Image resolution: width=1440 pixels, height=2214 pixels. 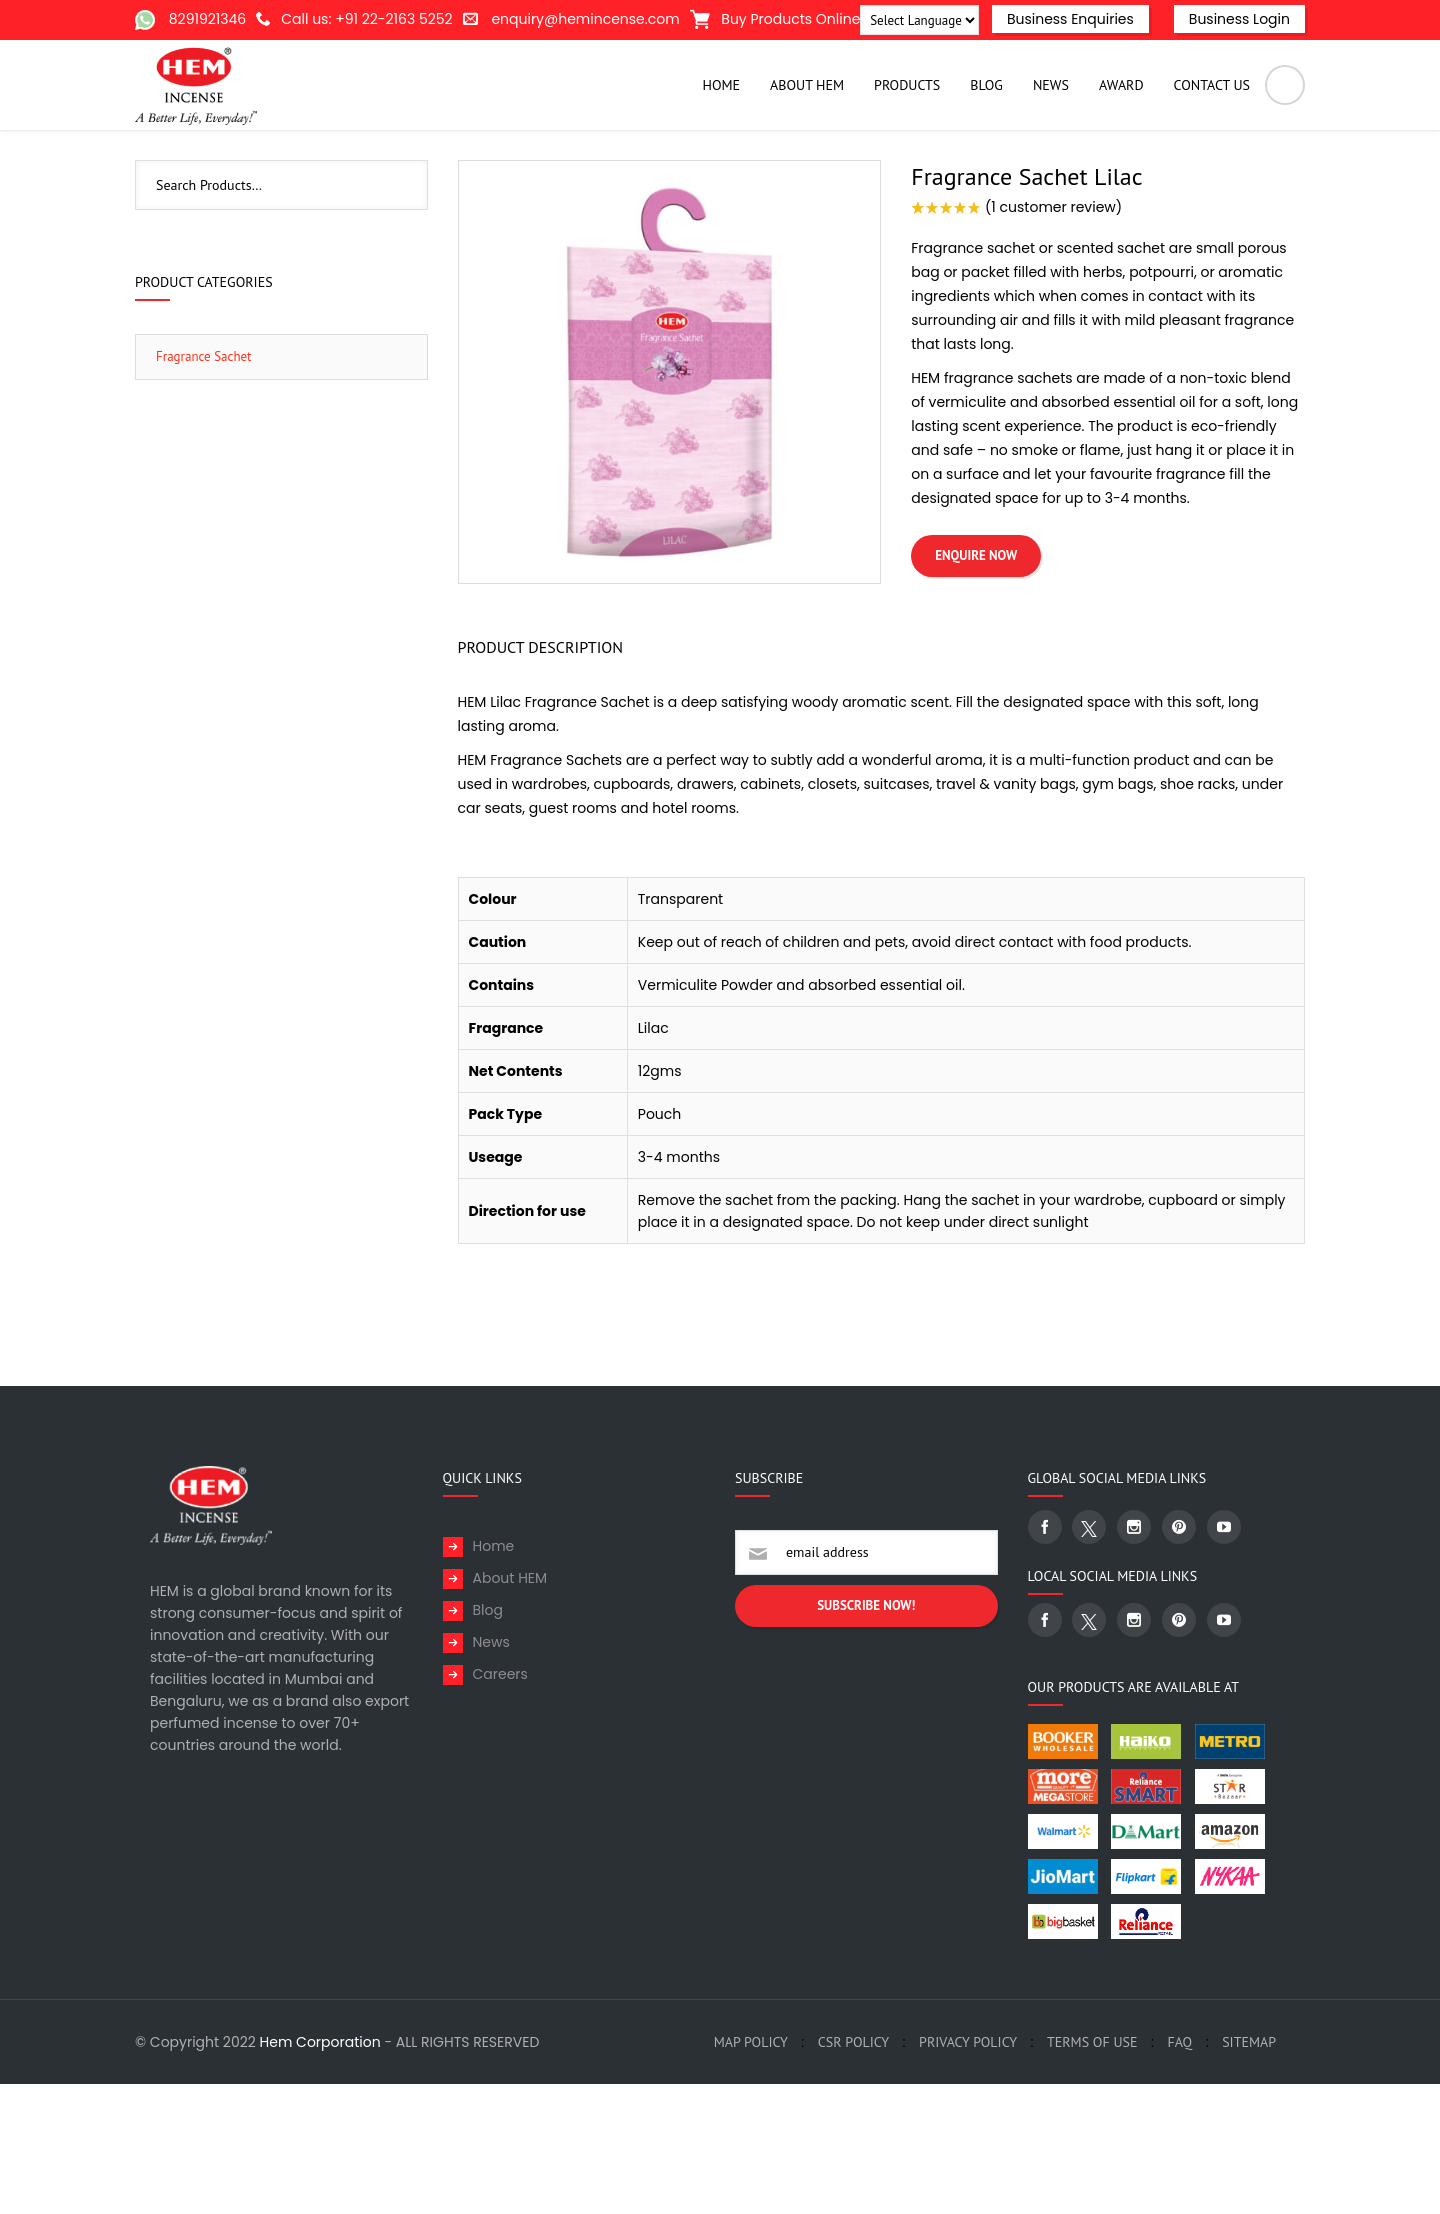 I want to click on CSR Policy, so click(x=853, y=2172).